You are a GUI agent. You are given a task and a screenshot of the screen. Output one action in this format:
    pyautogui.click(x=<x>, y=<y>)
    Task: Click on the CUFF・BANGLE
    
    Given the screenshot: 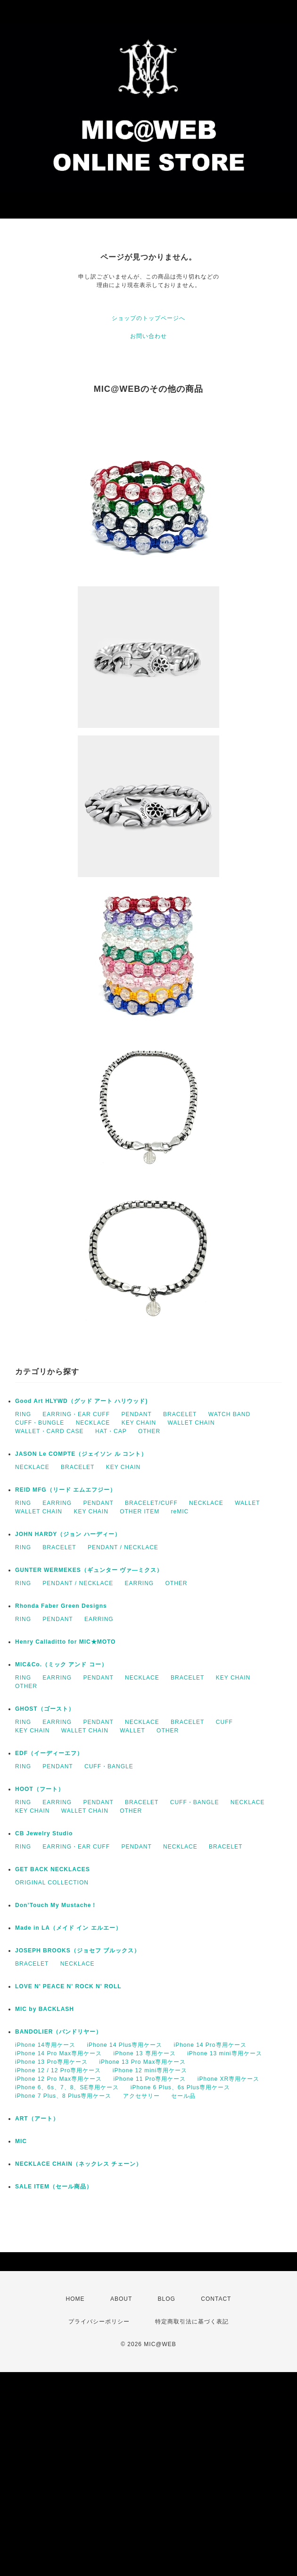 What is the action you would take?
    pyautogui.click(x=108, y=1766)
    